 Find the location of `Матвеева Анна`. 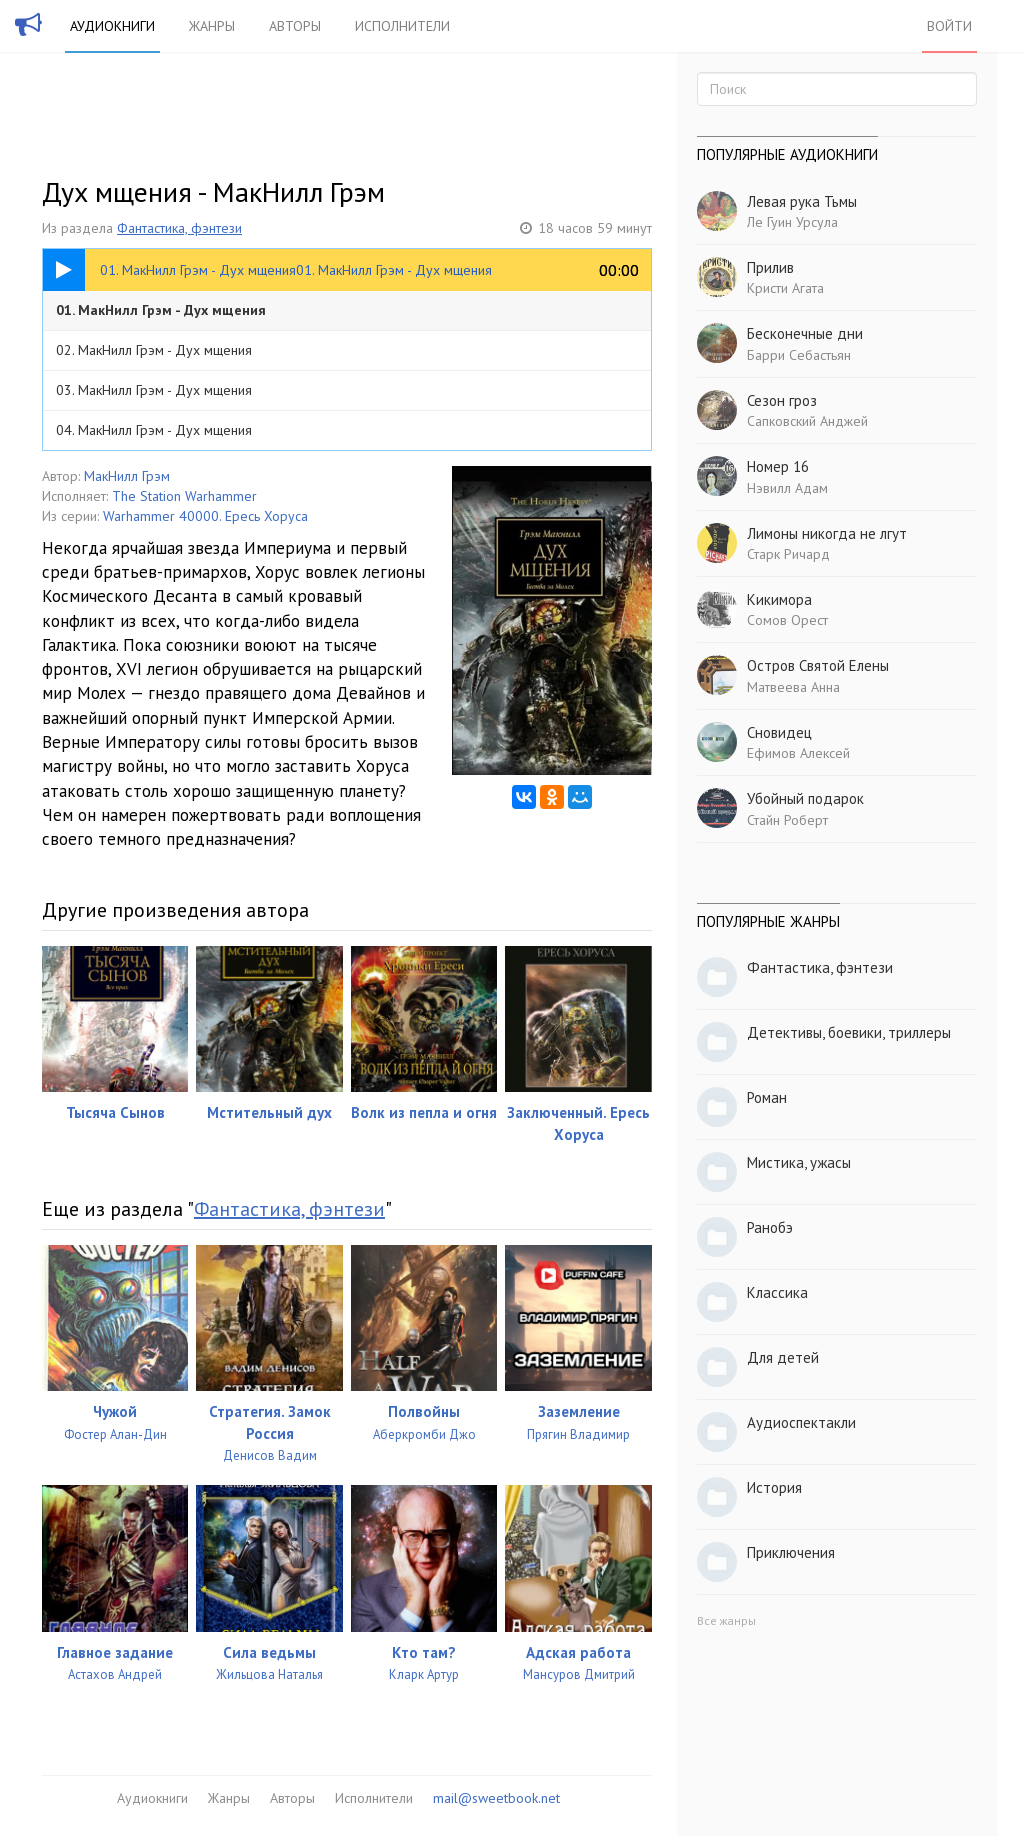

Матвеева Анна is located at coordinates (793, 687).